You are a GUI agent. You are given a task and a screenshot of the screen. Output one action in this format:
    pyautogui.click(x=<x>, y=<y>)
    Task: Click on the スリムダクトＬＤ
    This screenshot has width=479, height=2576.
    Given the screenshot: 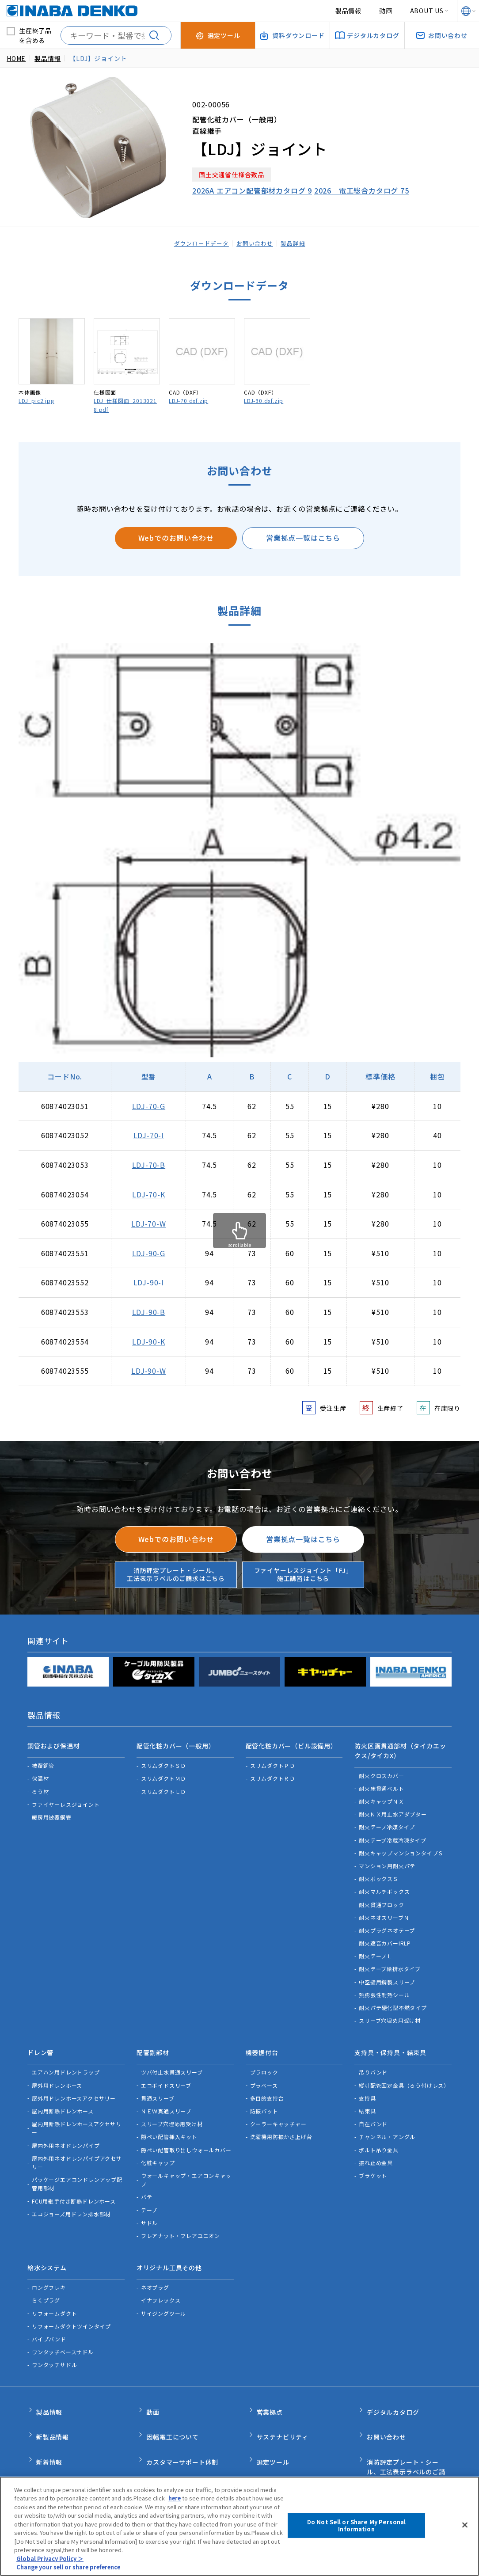 What is the action you would take?
    pyautogui.click(x=163, y=1785)
    